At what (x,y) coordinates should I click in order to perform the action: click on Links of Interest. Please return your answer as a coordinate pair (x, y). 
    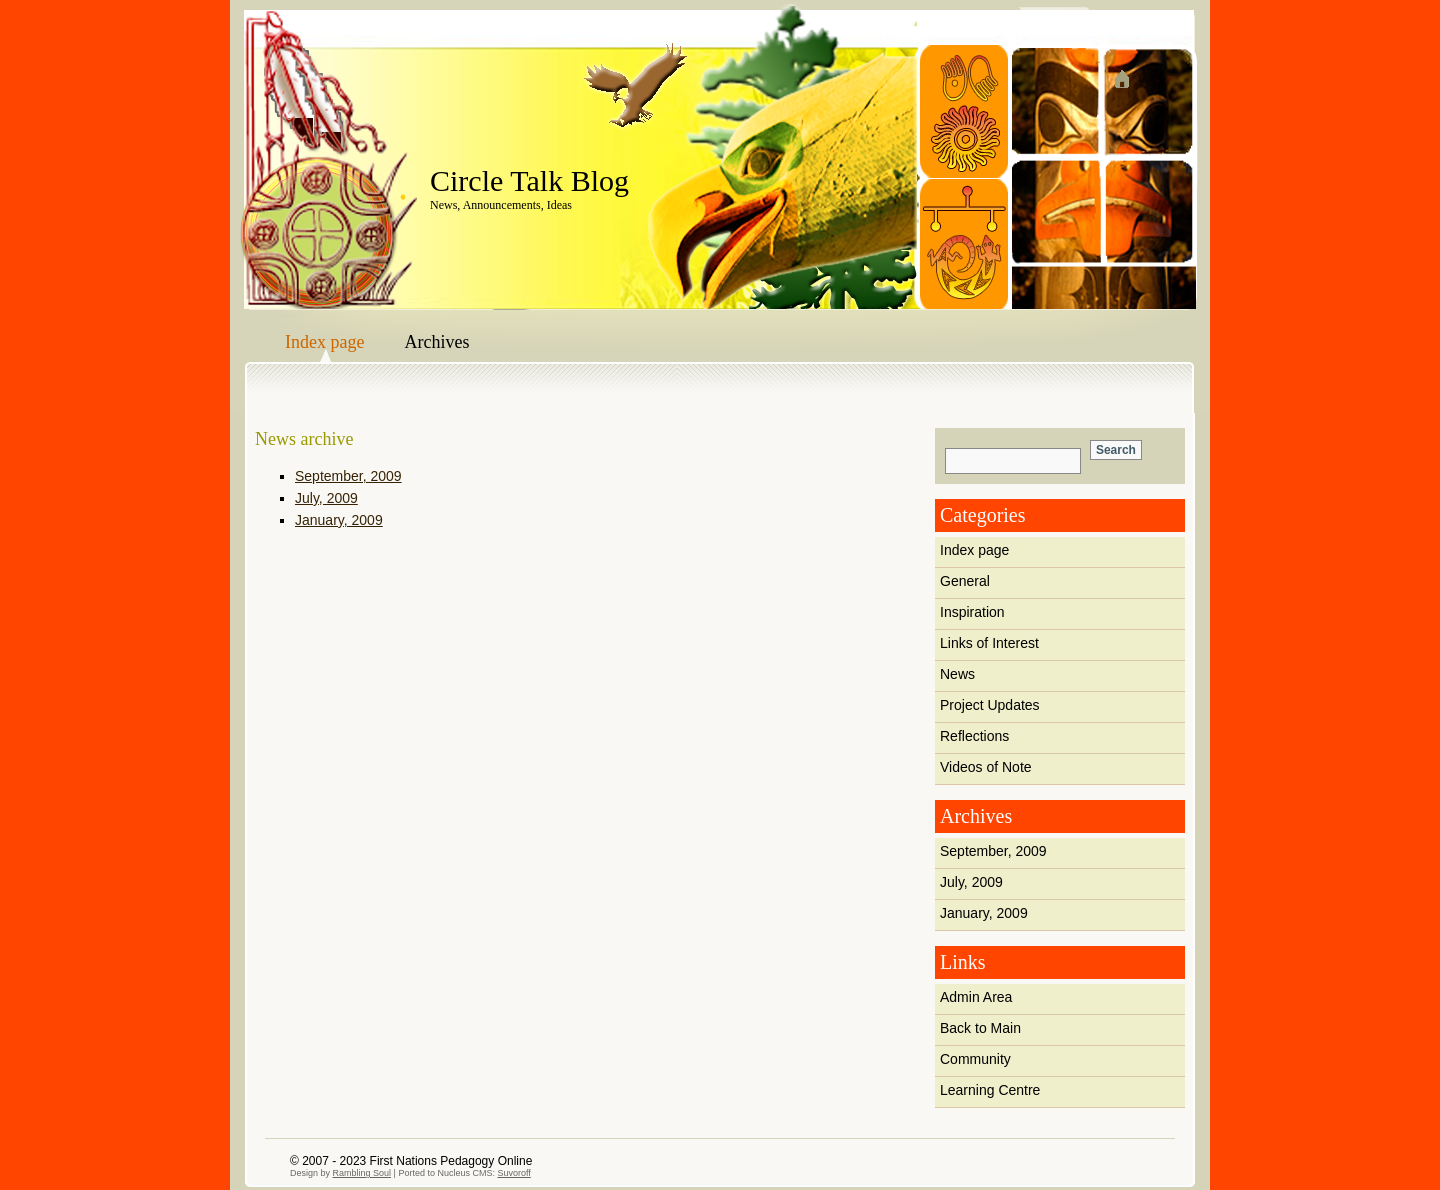
    Looking at the image, I should click on (989, 643).